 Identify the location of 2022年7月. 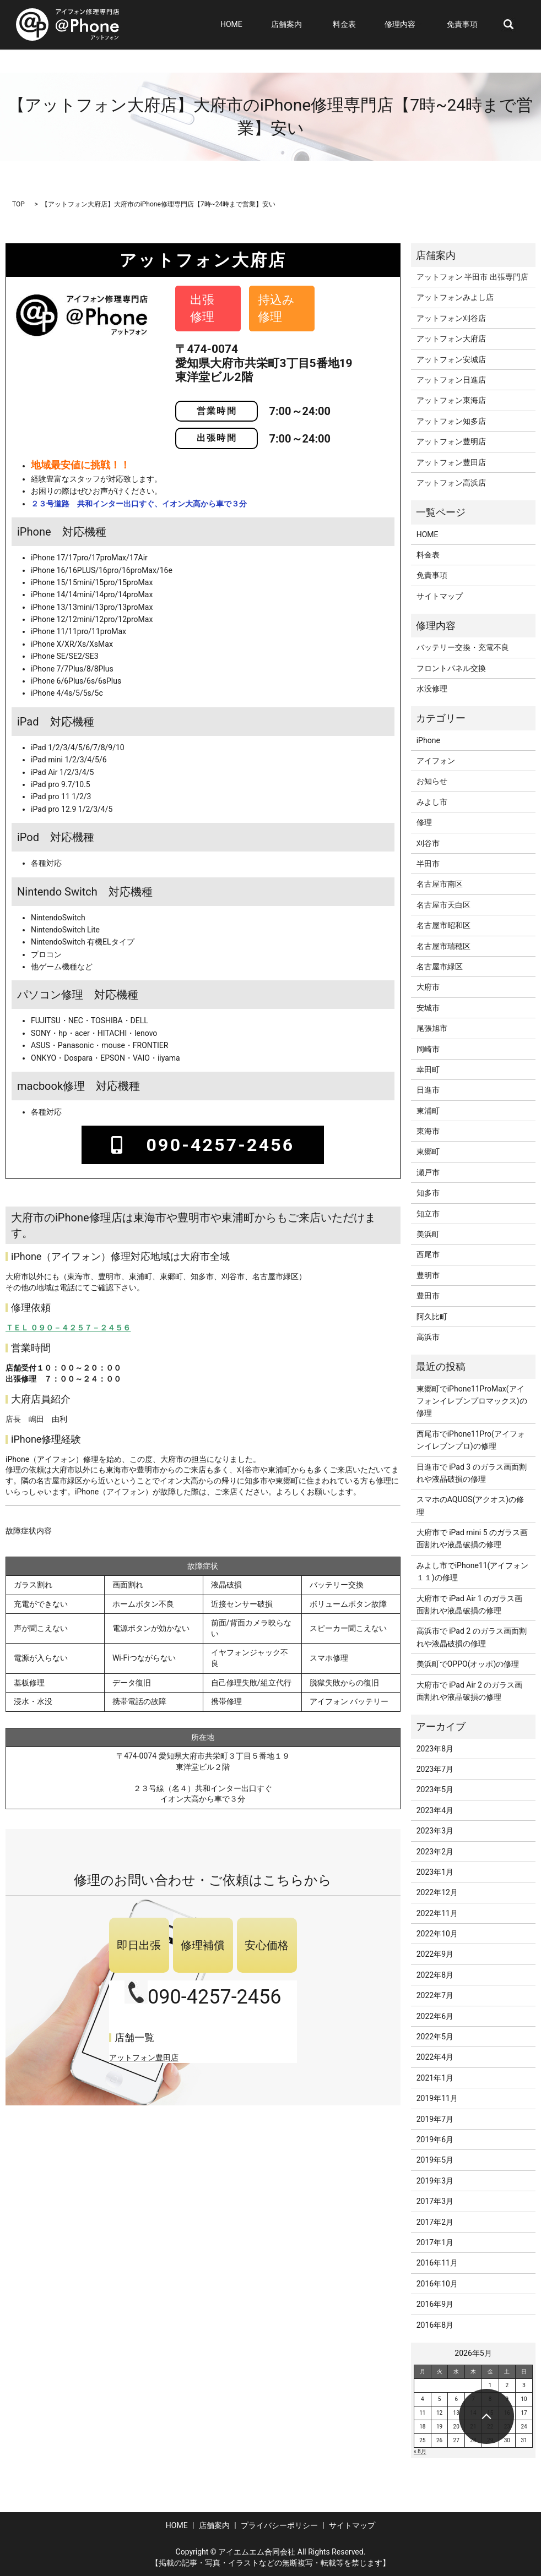
(434, 1995).